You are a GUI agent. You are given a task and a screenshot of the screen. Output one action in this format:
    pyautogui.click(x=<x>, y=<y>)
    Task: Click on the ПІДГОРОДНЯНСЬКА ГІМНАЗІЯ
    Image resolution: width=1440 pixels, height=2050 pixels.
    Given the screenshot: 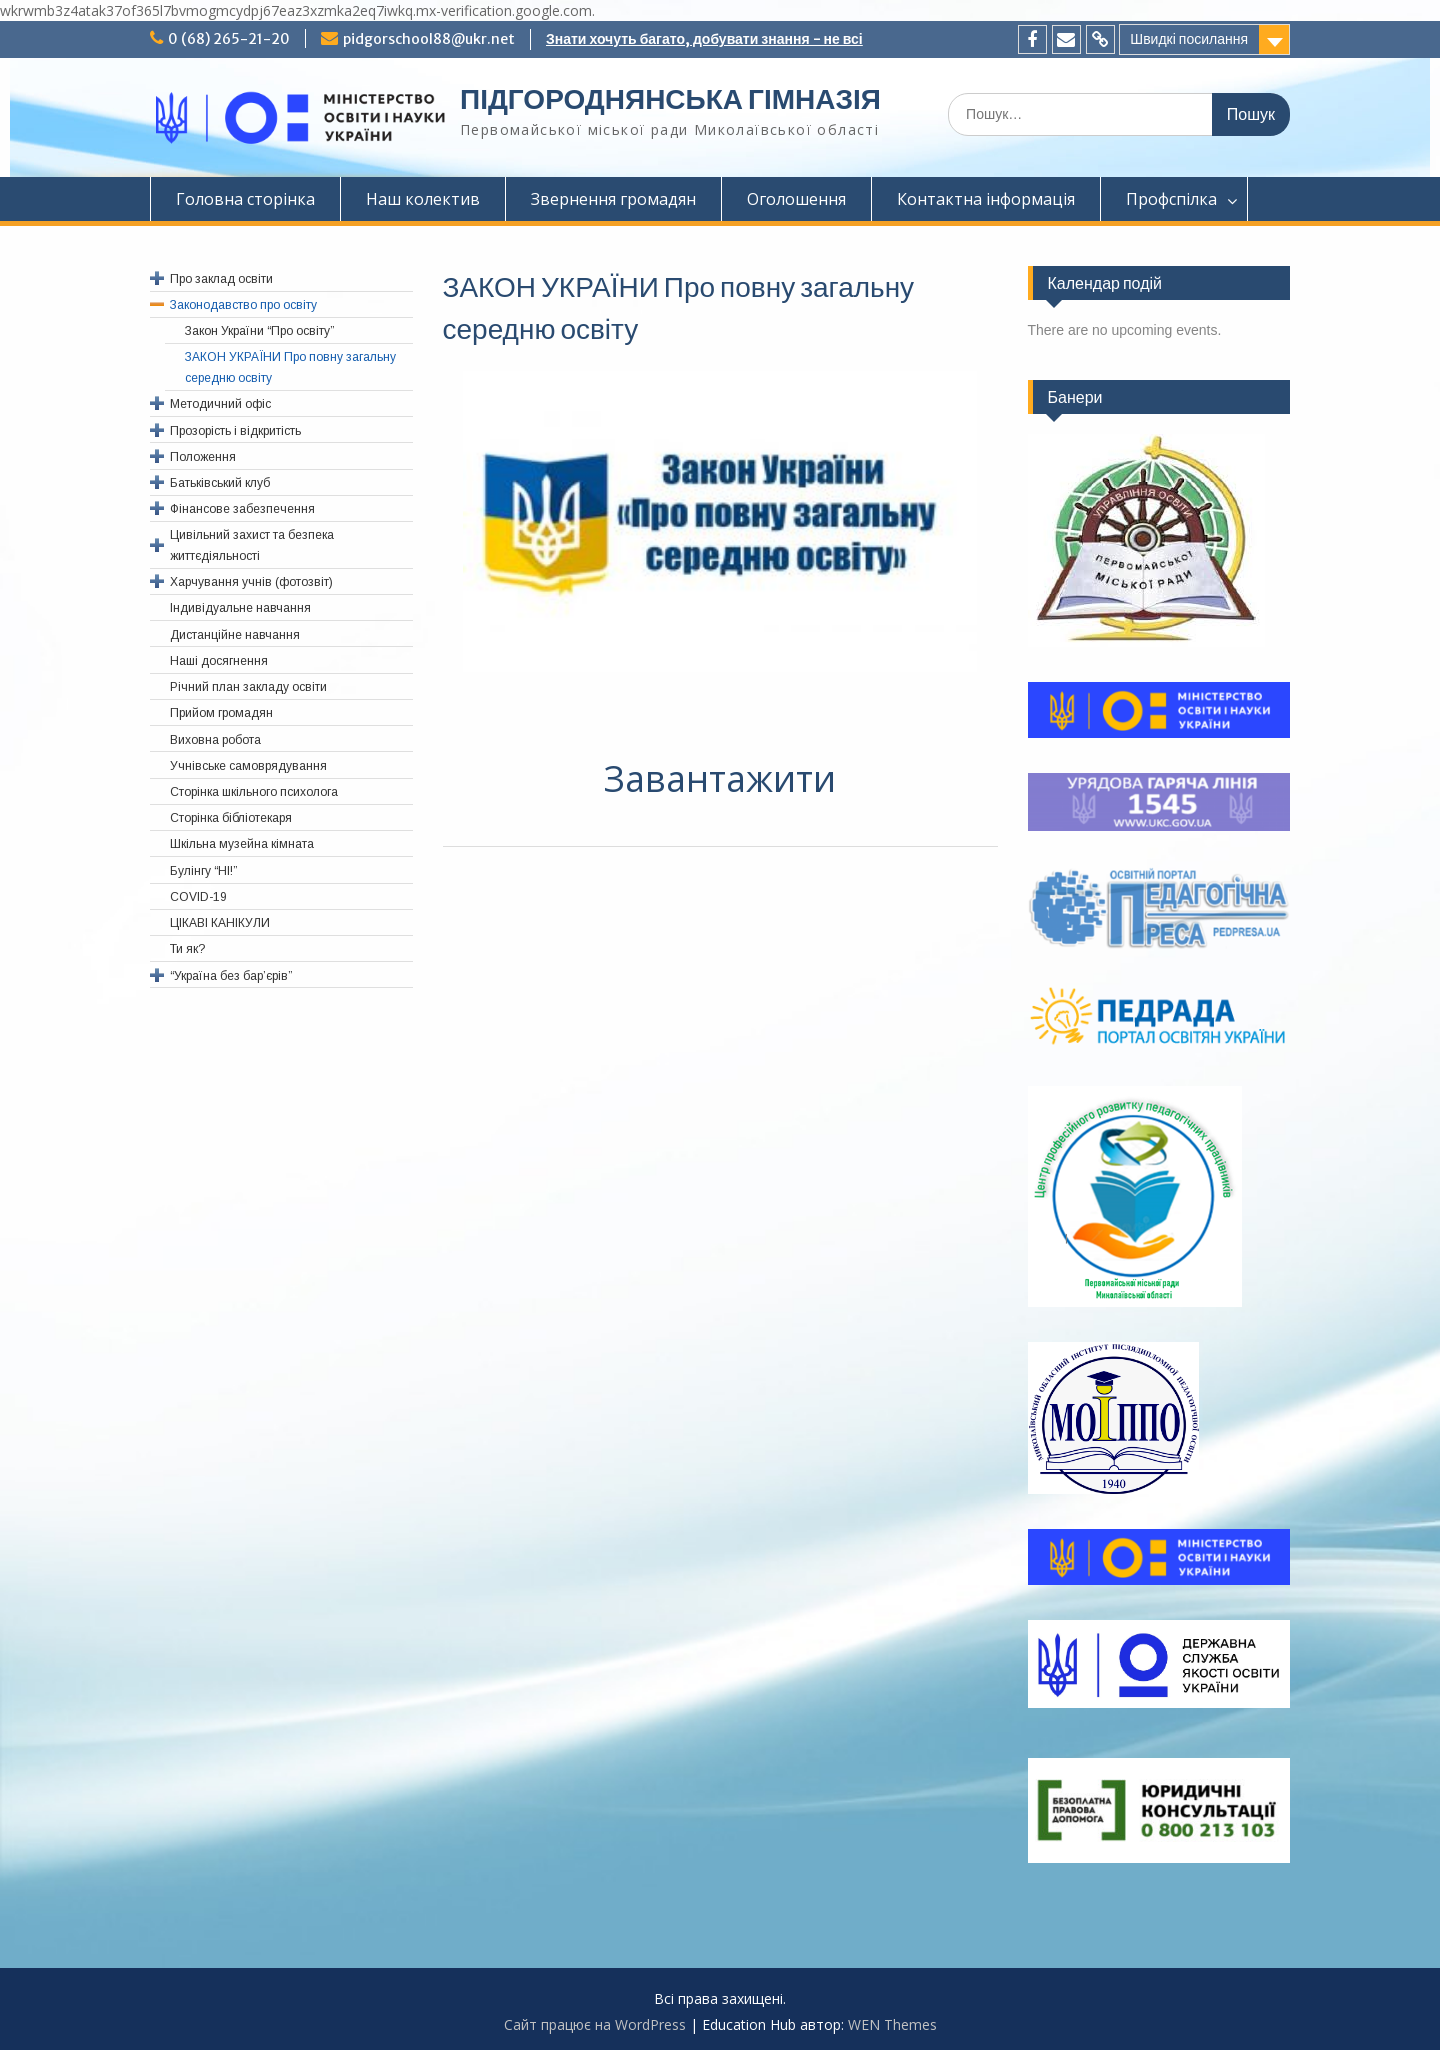 What is the action you would take?
    pyautogui.click(x=670, y=99)
    